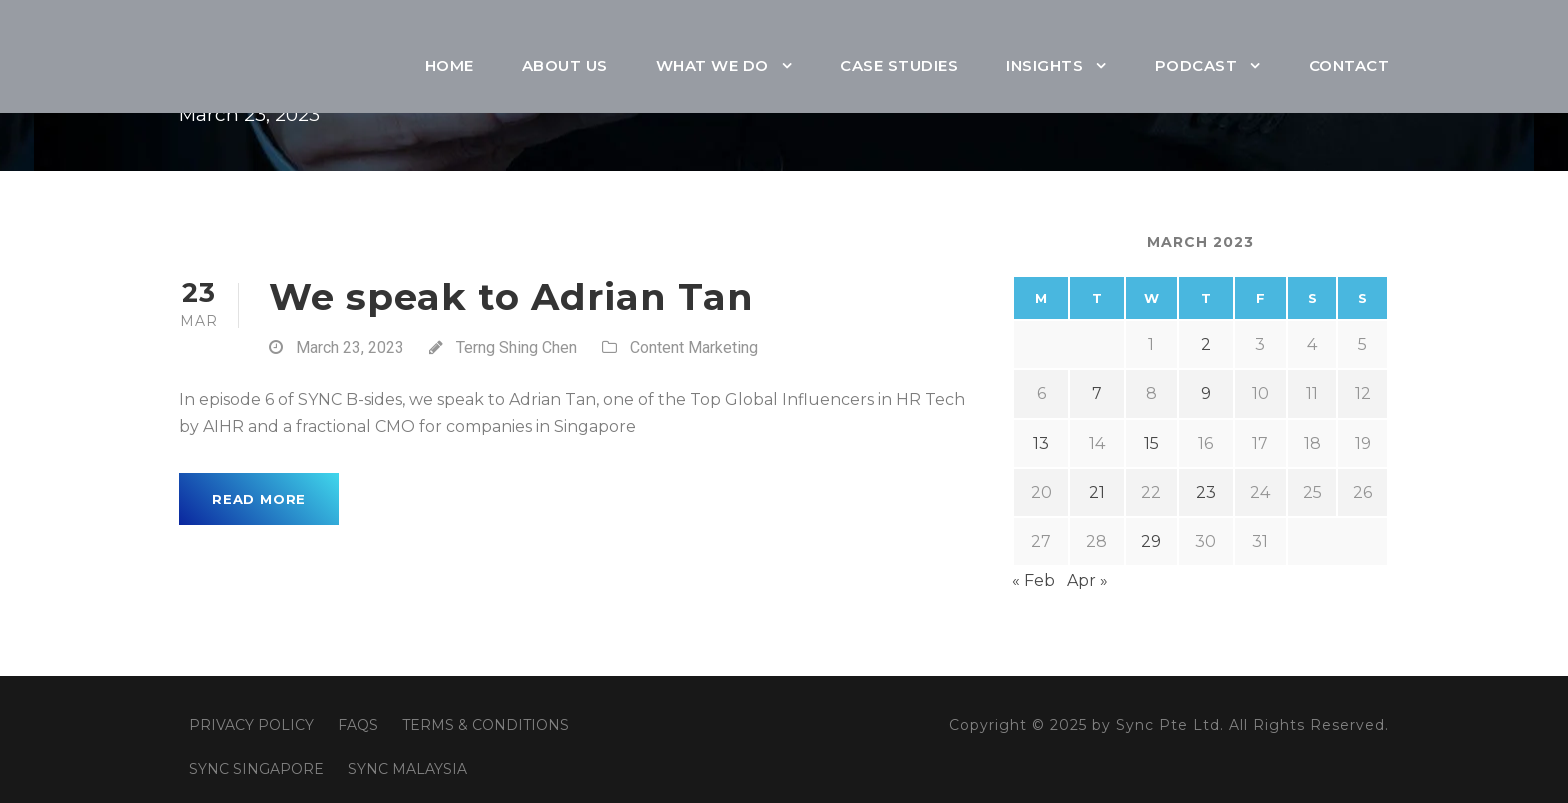  I want to click on SYNC MALAYSIA, so click(407, 769).